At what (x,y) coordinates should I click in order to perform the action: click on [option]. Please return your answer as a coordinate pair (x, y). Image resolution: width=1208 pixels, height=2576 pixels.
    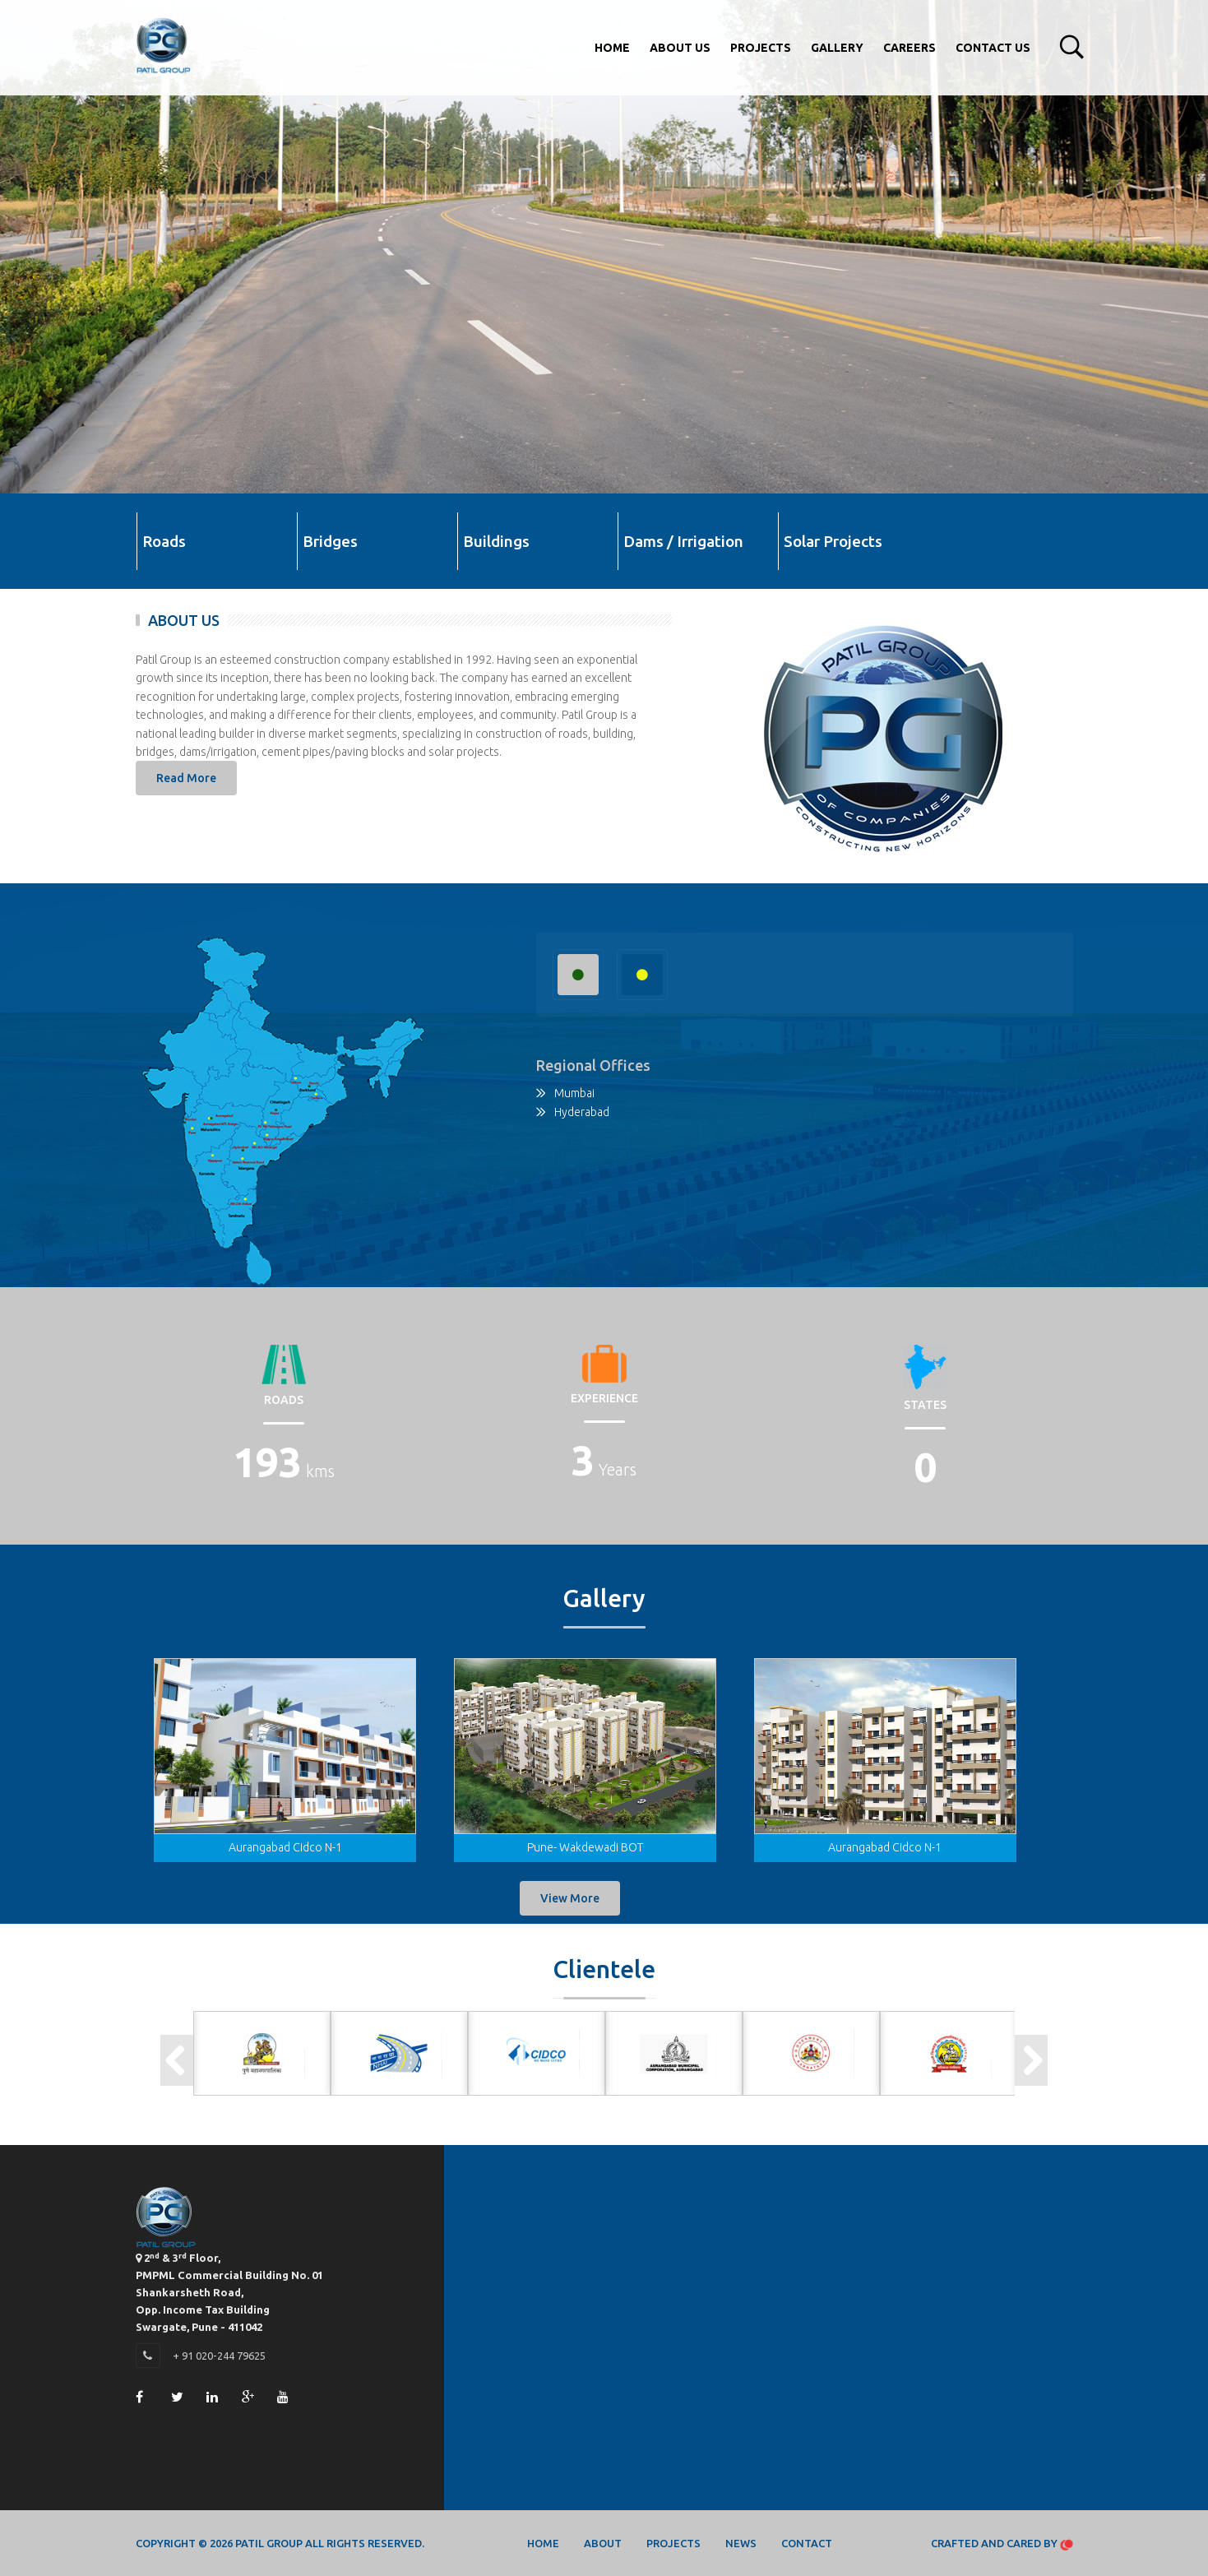
    Looking at the image, I should click on (262, 2053).